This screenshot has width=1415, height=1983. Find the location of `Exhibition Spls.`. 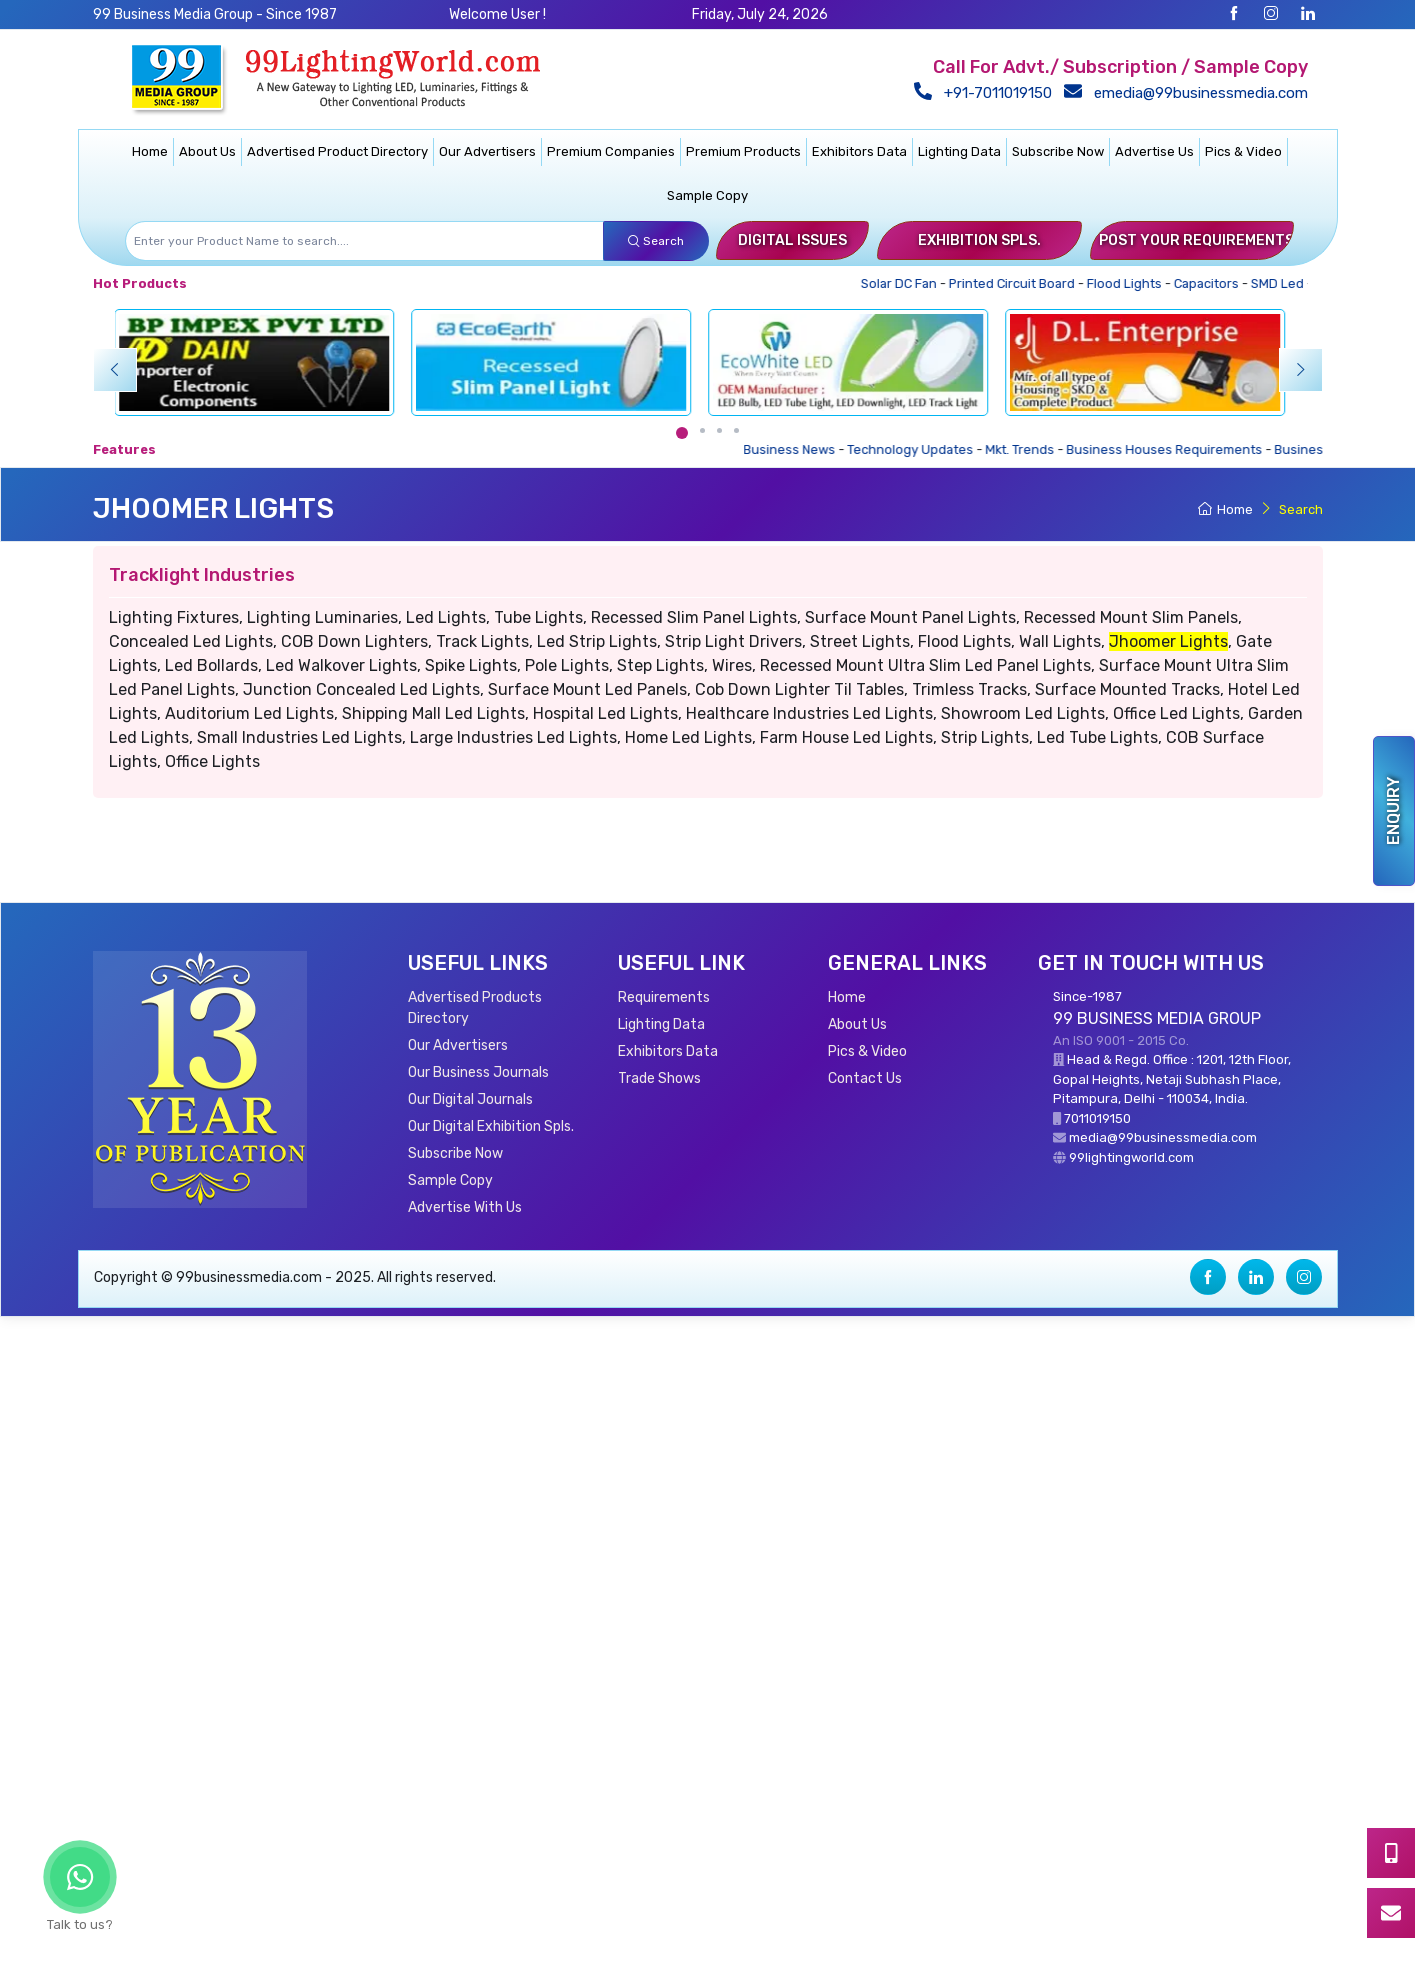

Exhibition Spls. is located at coordinates (979, 240).